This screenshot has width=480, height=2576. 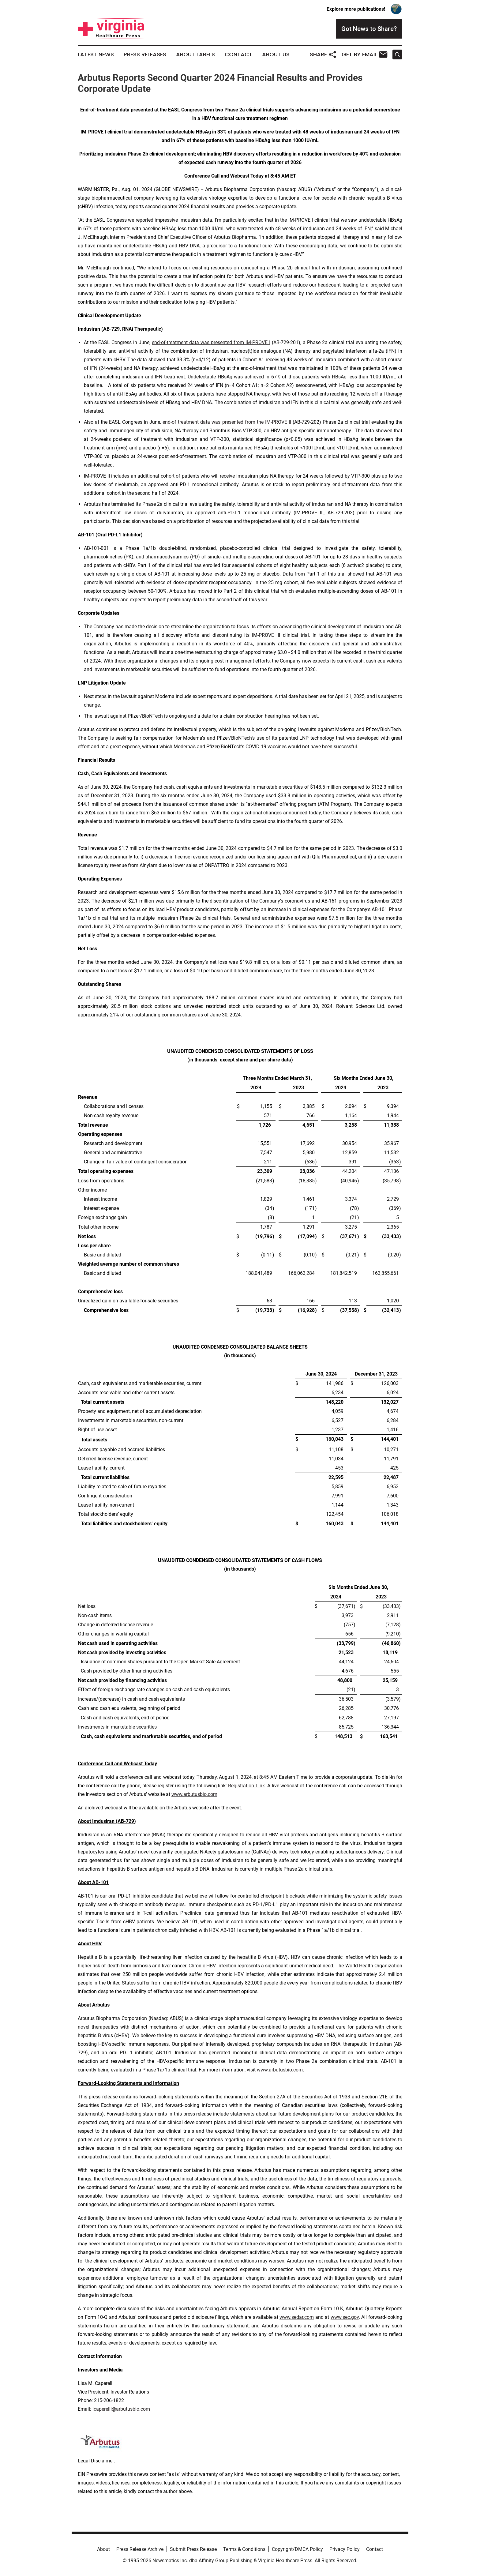 What do you see at coordinates (344, 2549) in the screenshot?
I see `Privacy Policy` at bounding box center [344, 2549].